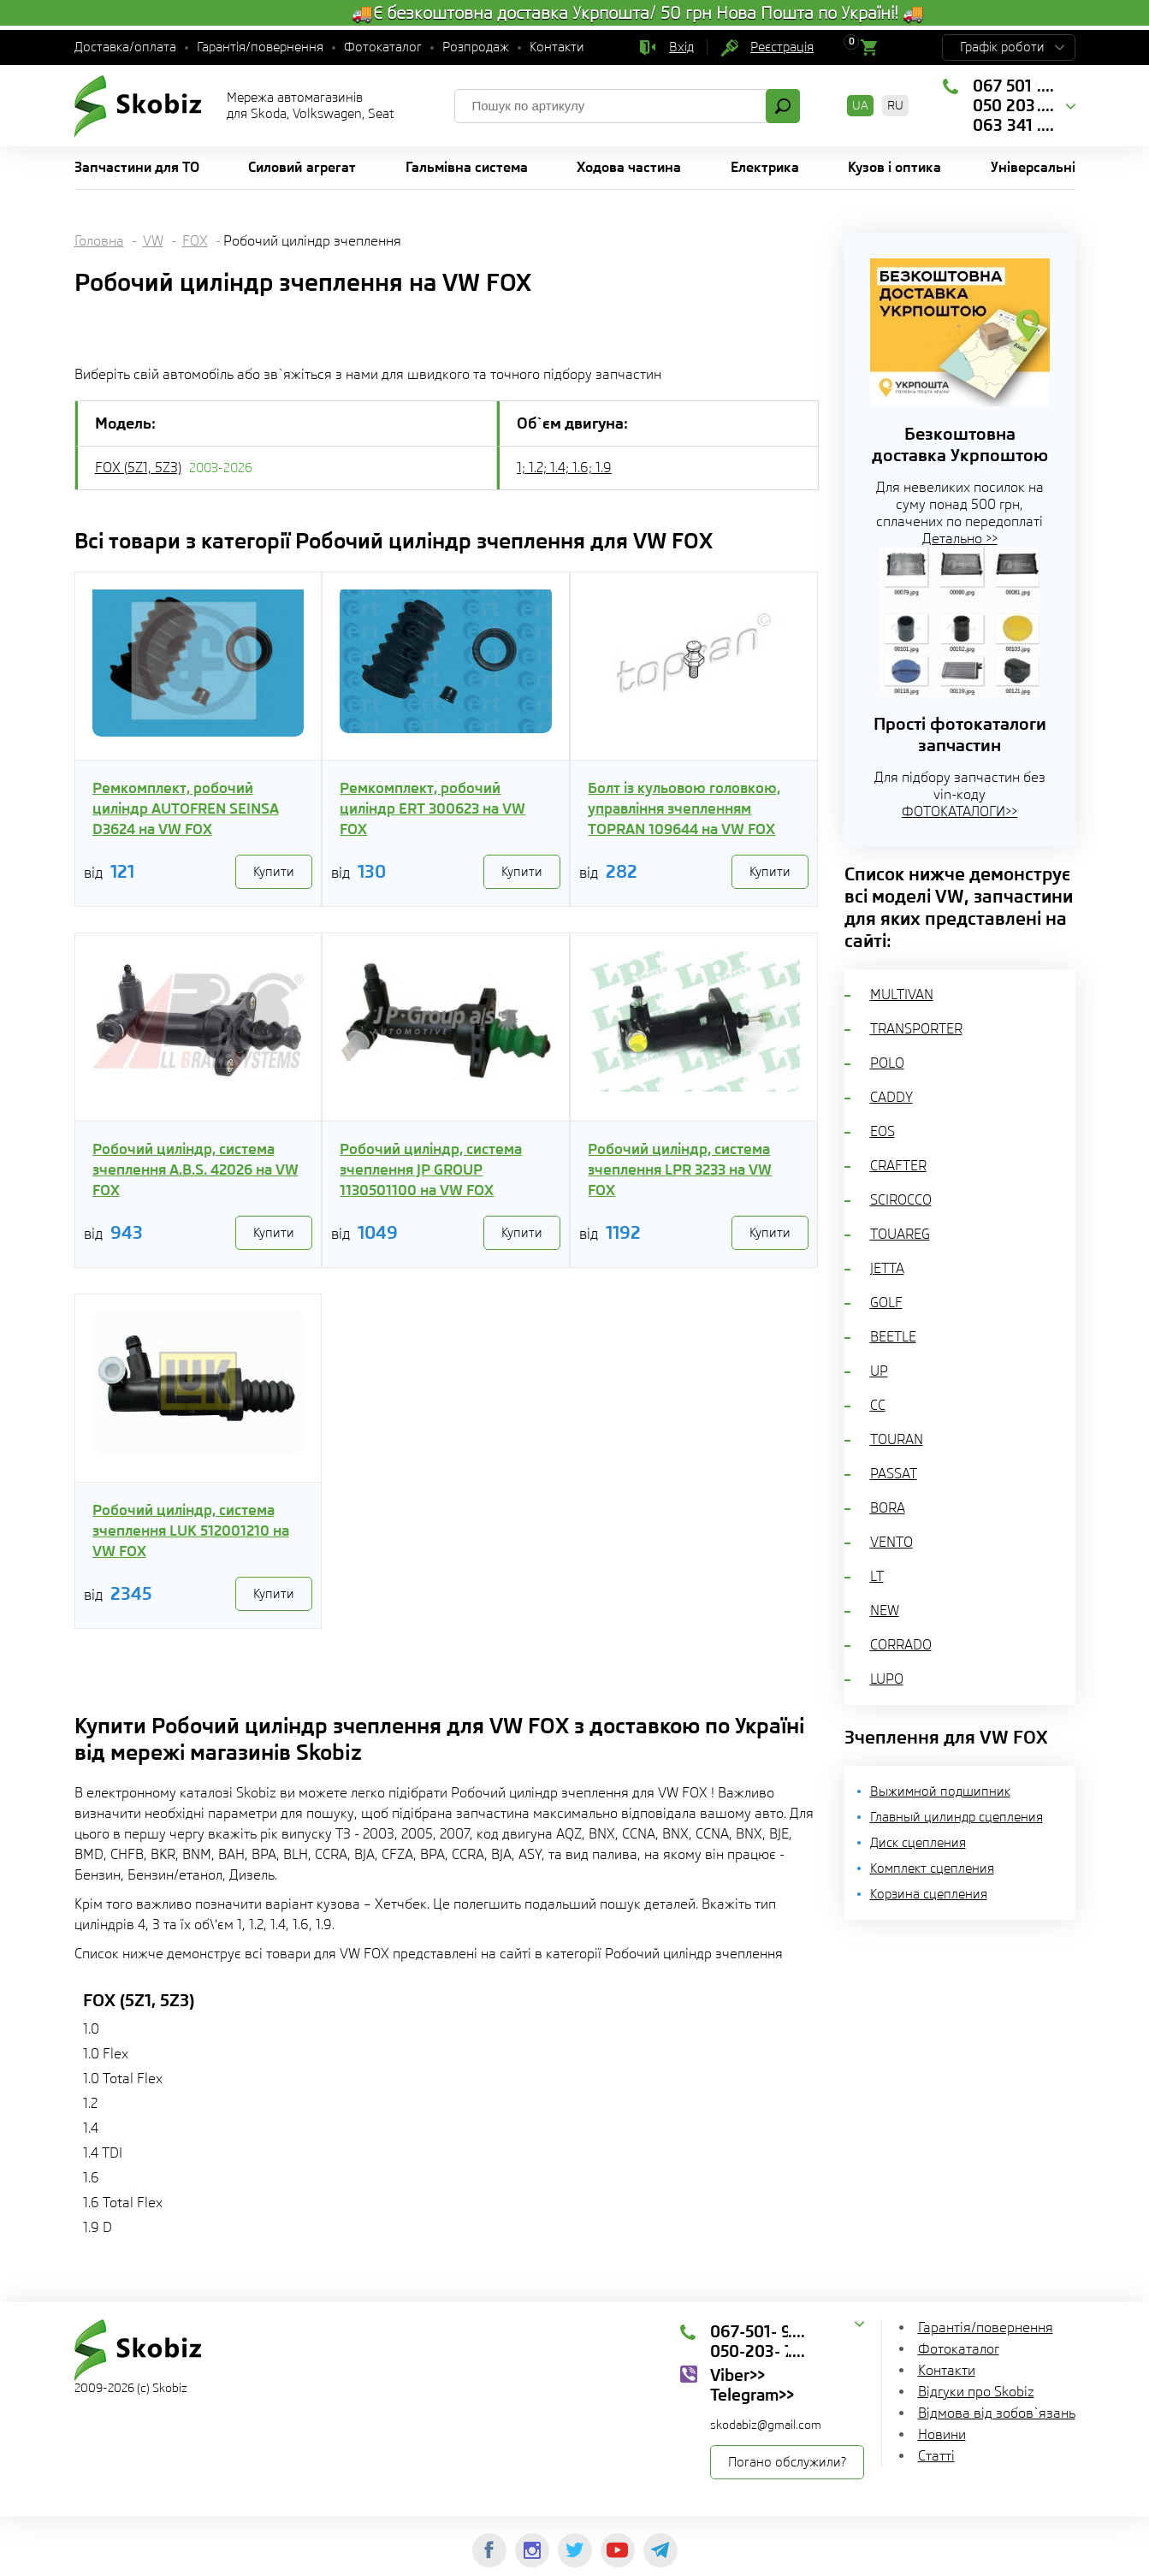  What do you see at coordinates (891, 1542) in the screenshot?
I see `VENTO` at bounding box center [891, 1542].